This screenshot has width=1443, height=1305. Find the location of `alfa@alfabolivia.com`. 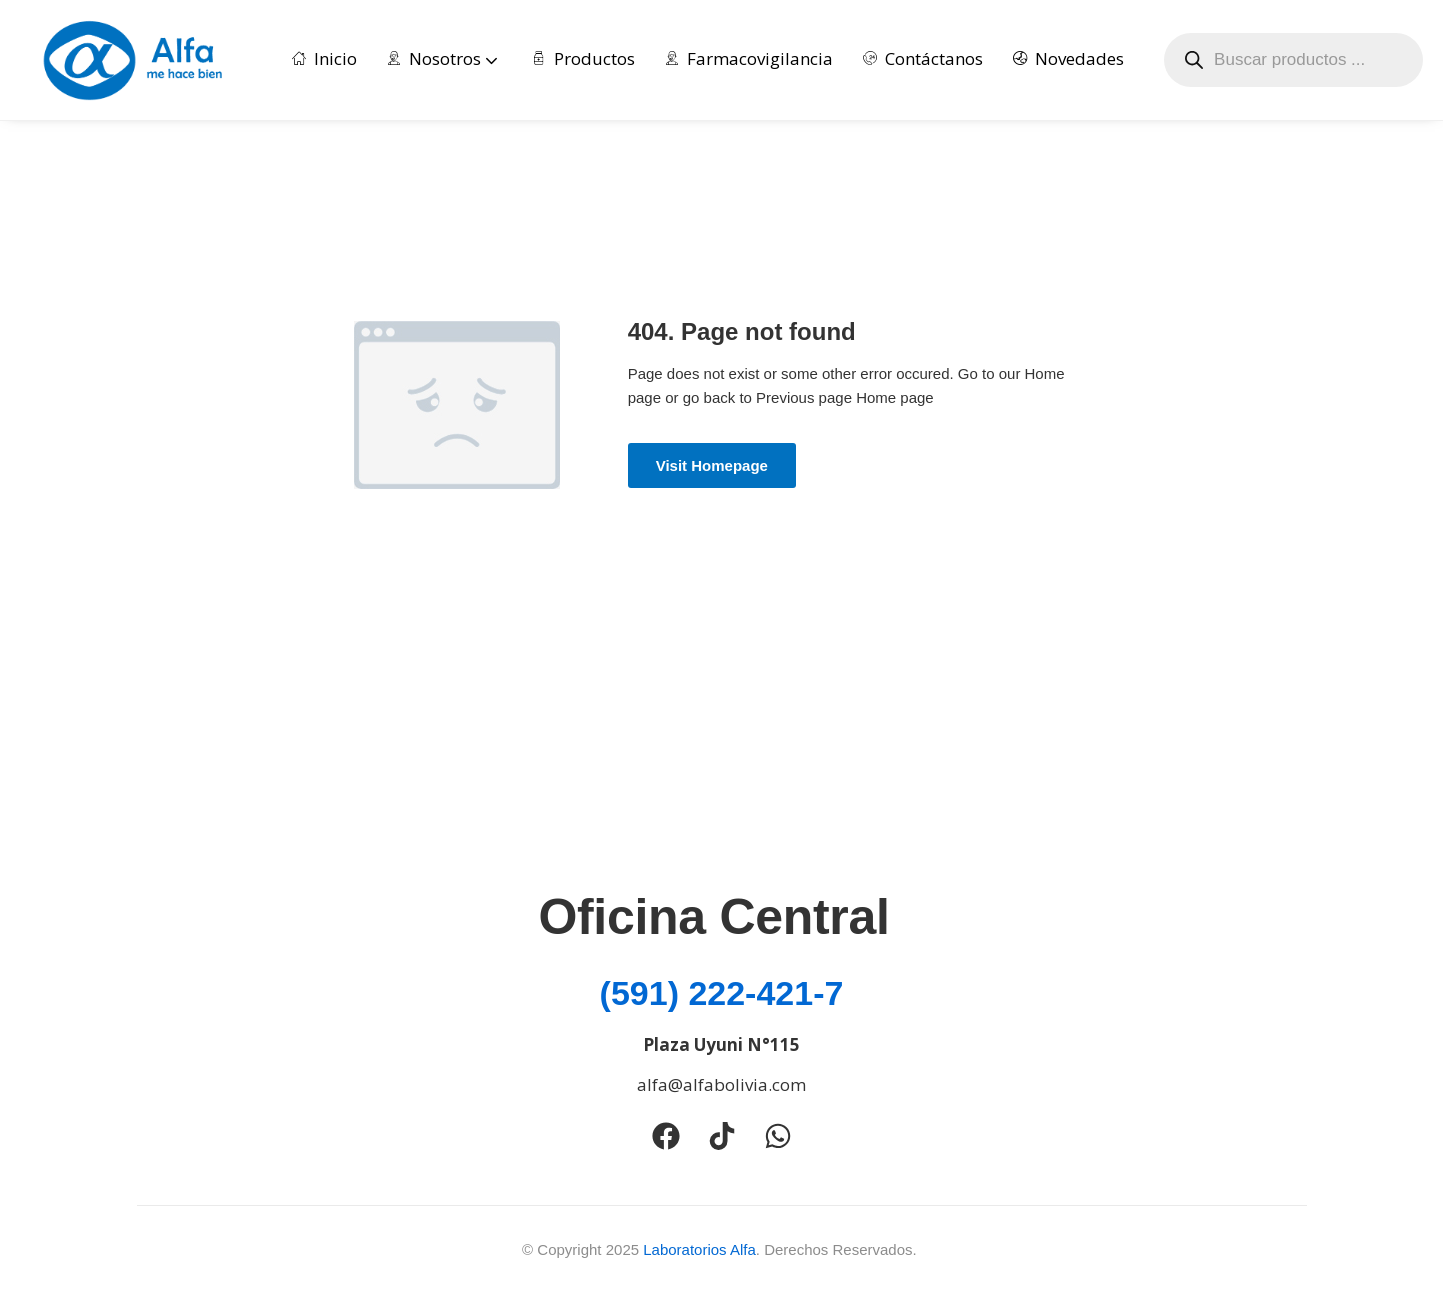

alfa@alfabolivia.com is located at coordinates (721, 1084).